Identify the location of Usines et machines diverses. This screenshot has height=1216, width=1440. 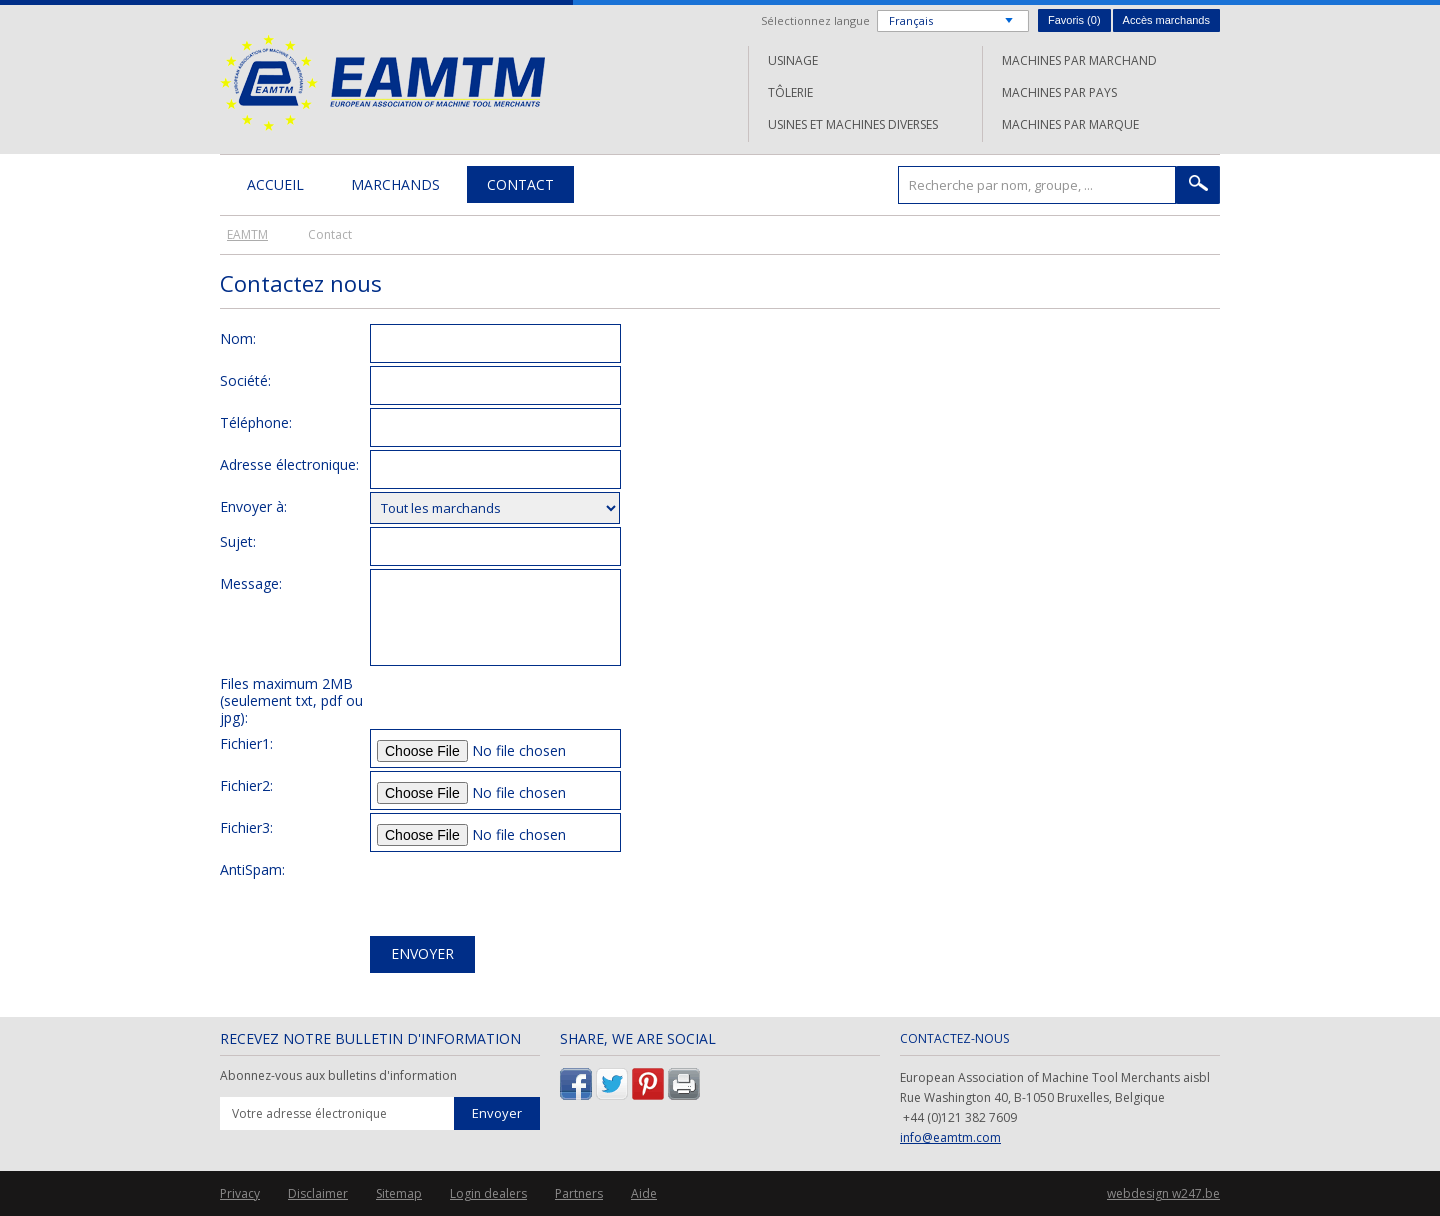
(853, 124).